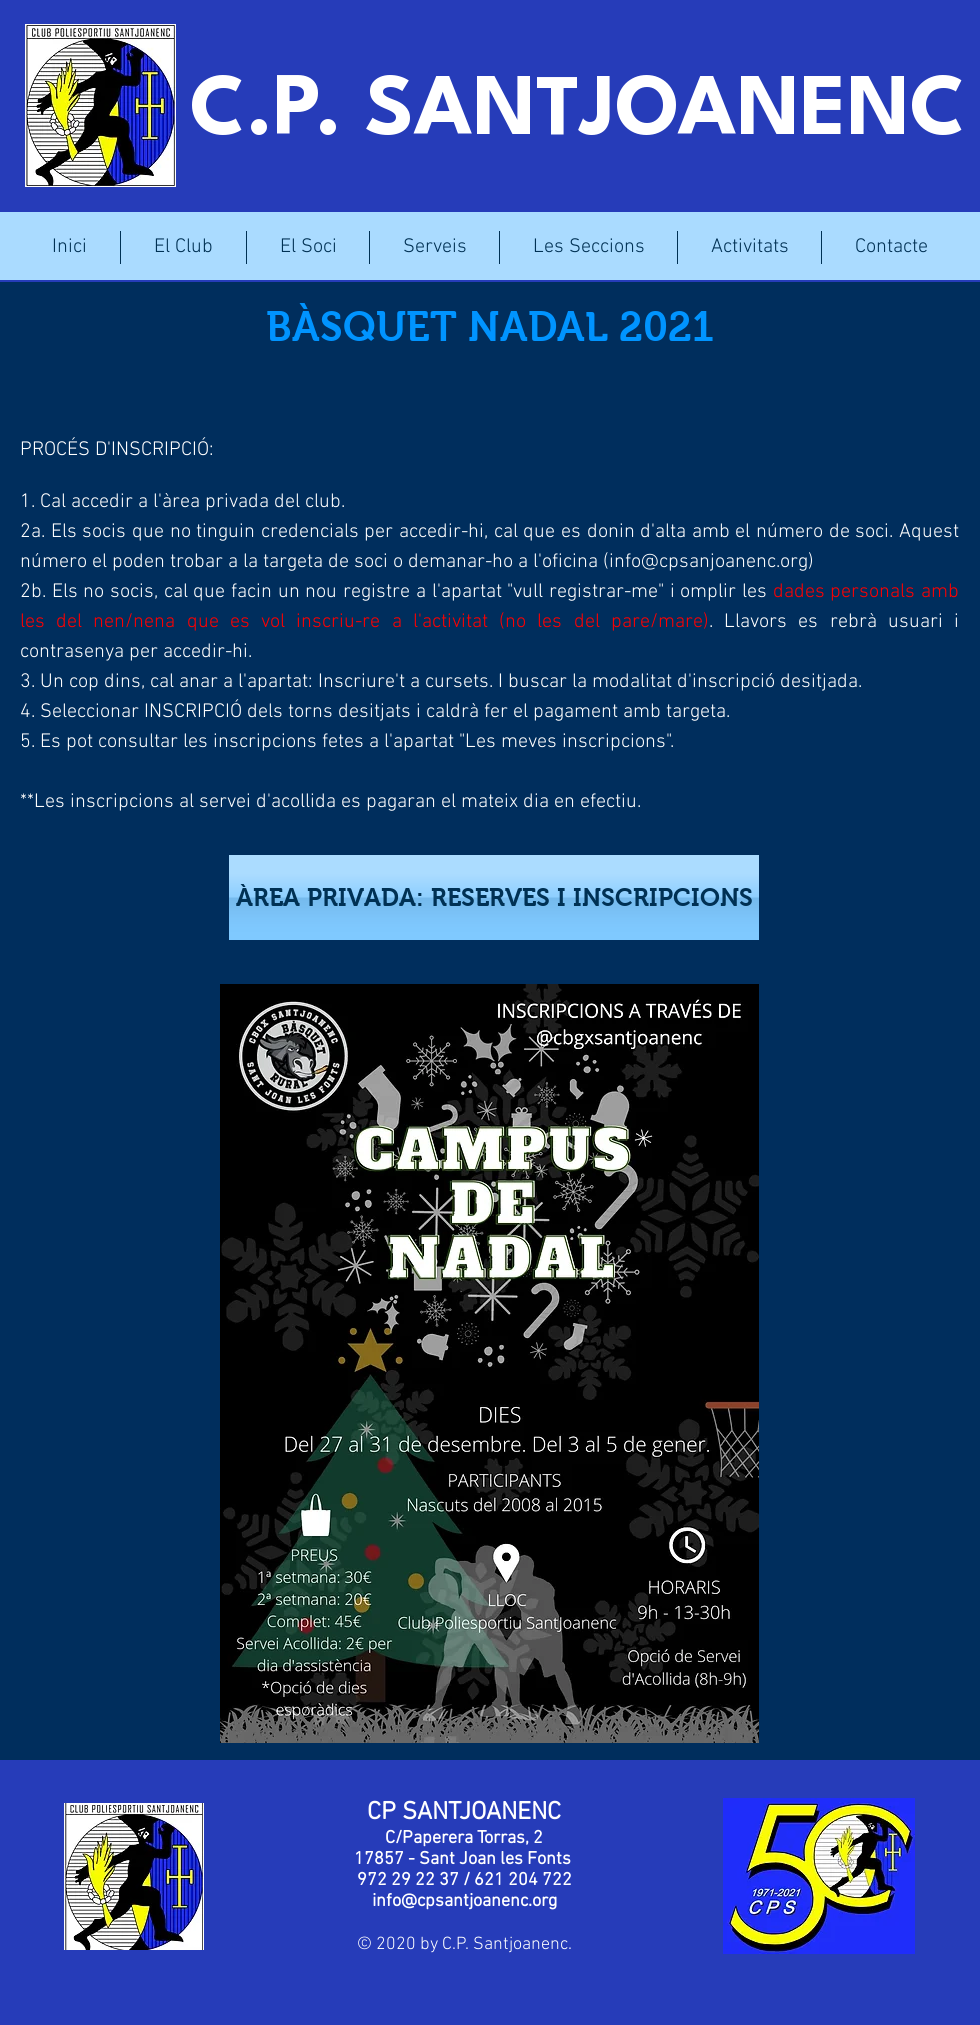  Describe the element at coordinates (708, 562) in the screenshot. I see `info@cpsanjoanenc.org` at that location.